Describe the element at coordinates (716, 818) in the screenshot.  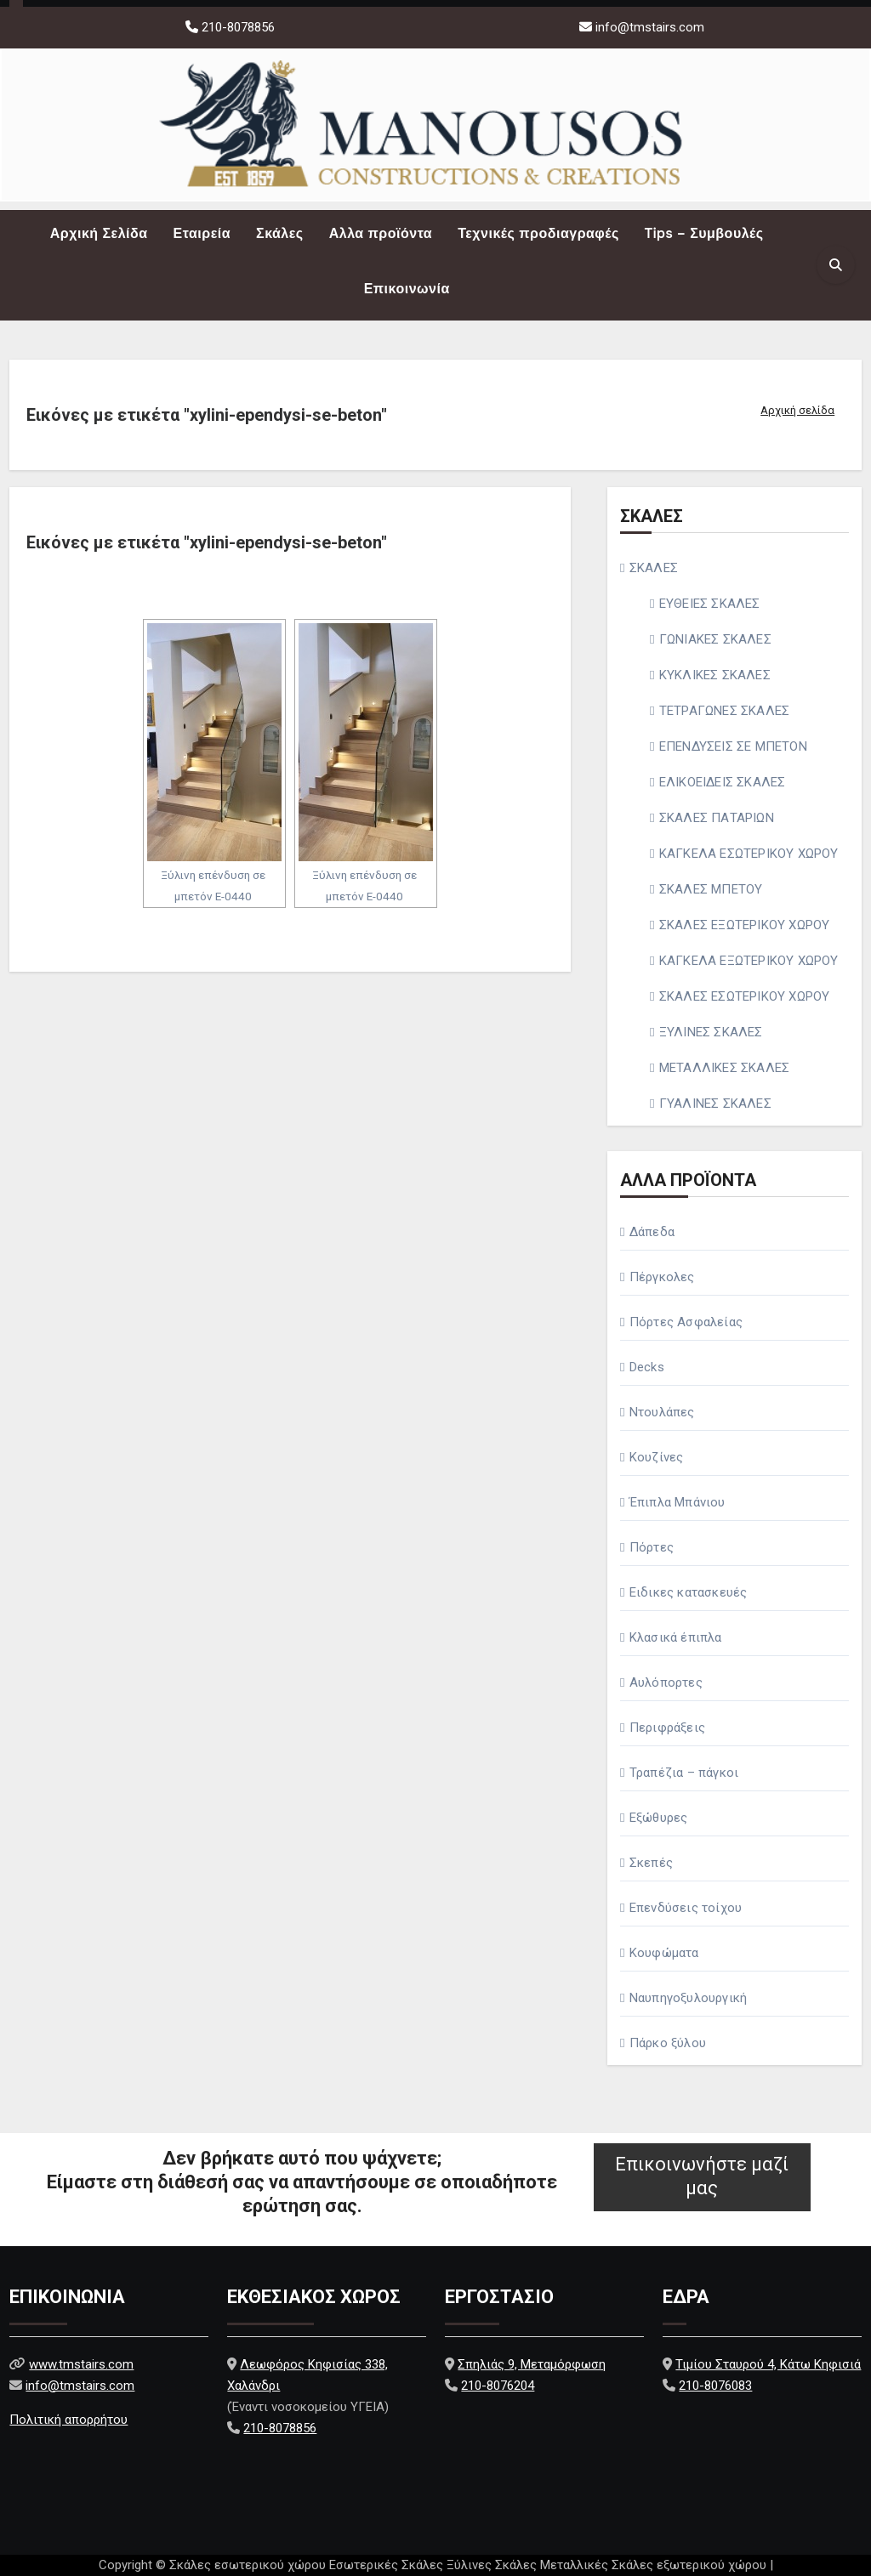
I see `ΣΚΑΛΕΣ ΠΑΤΑΡΙΩΝ` at that location.